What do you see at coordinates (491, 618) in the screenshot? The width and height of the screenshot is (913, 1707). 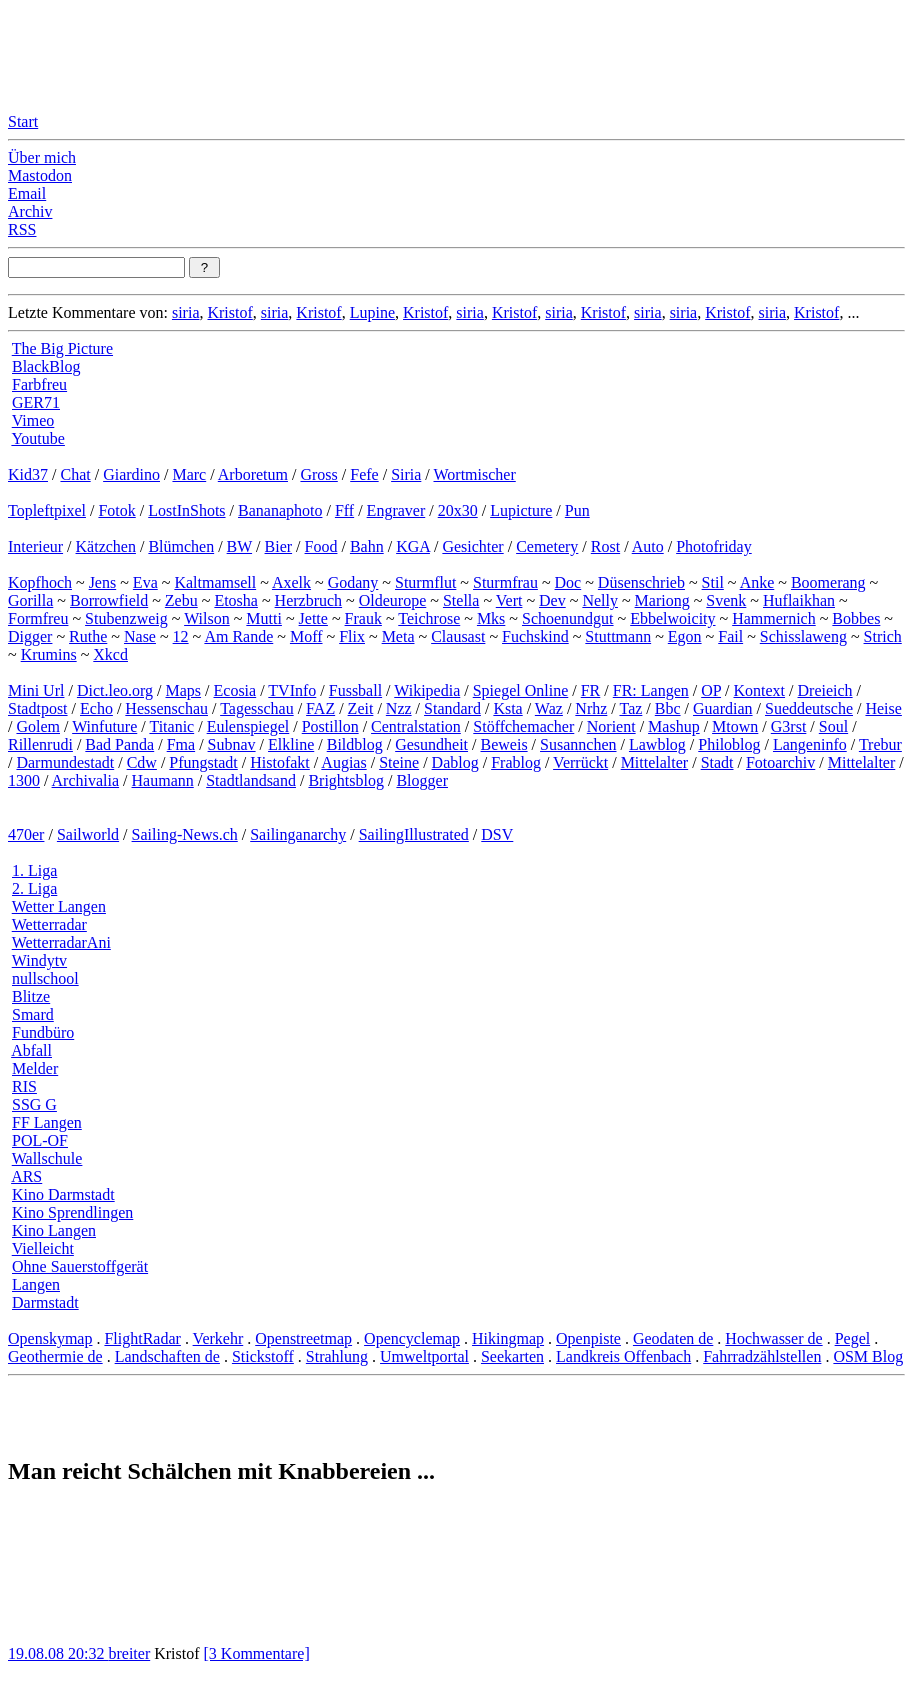 I see `Mks` at bounding box center [491, 618].